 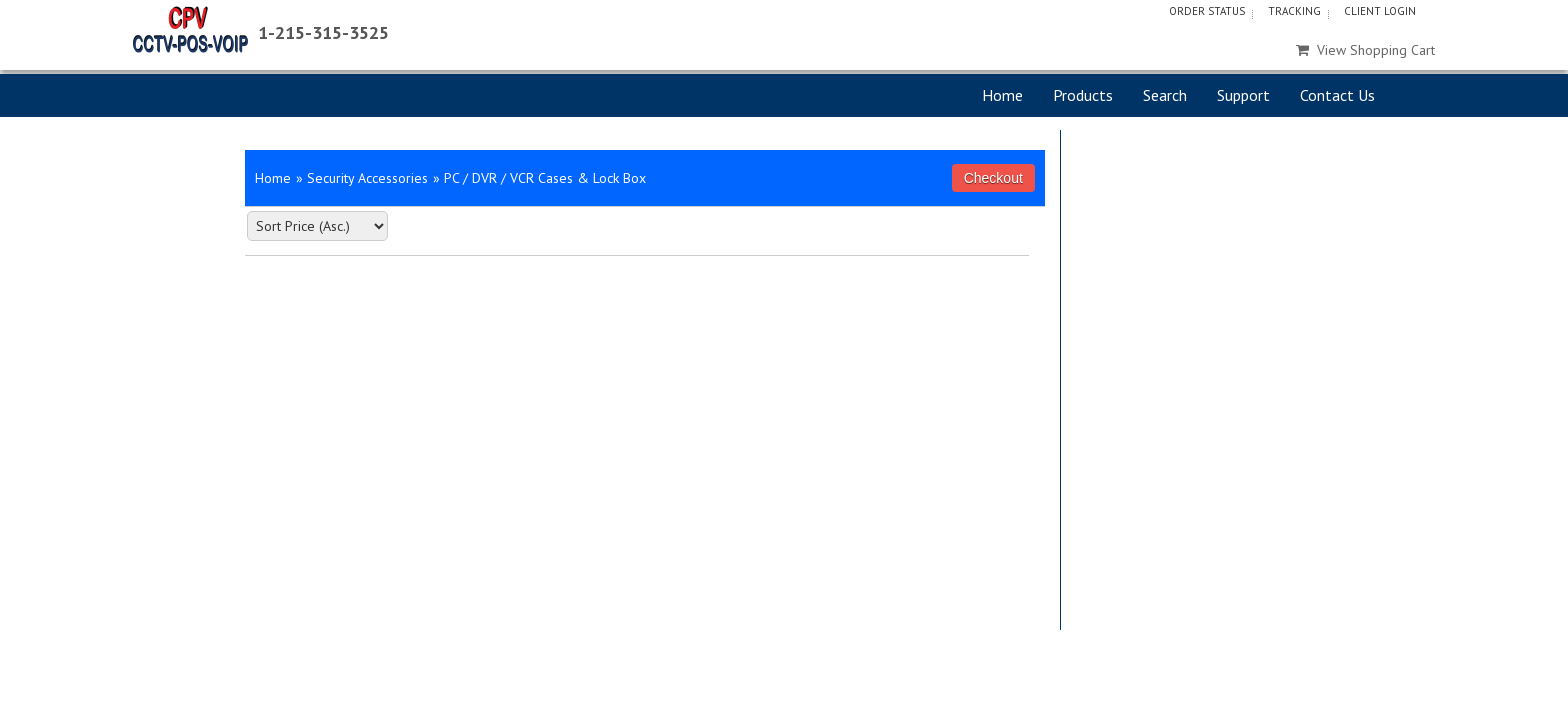 What do you see at coordinates (1380, 11) in the screenshot?
I see `Client Login` at bounding box center [1380, 11].